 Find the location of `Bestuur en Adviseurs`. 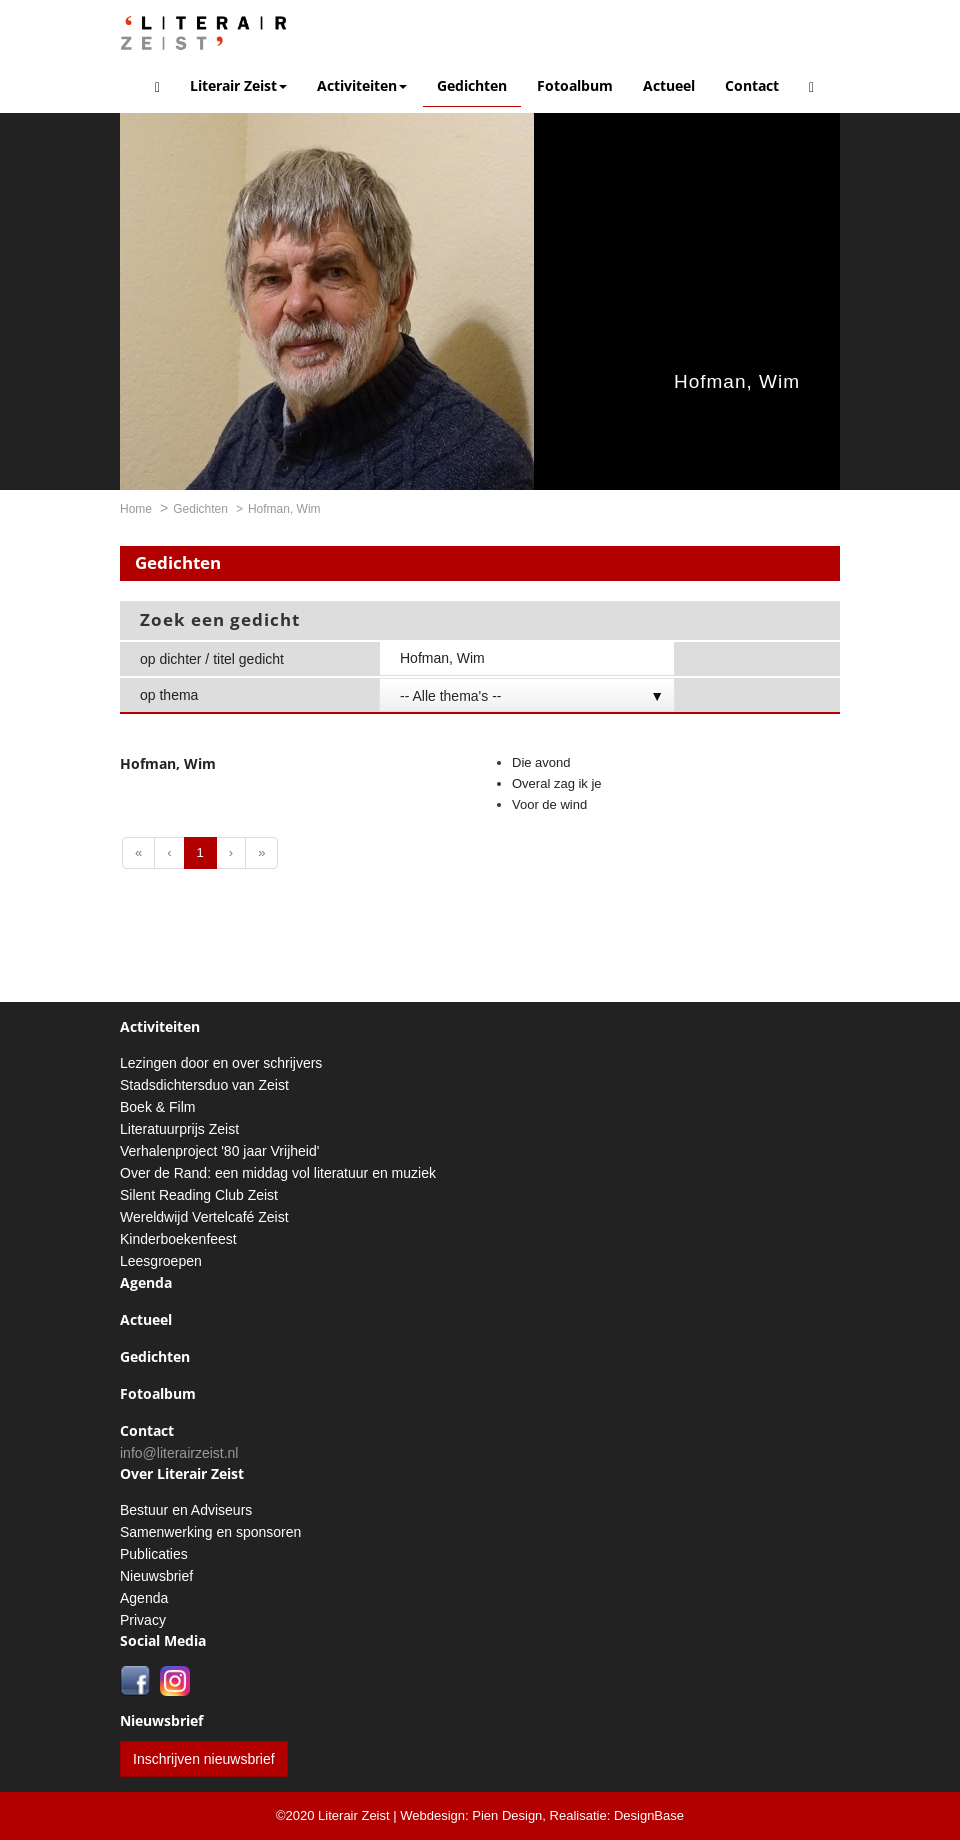

Bestuur en Adviseurs is located at coordinates (186, 1510).